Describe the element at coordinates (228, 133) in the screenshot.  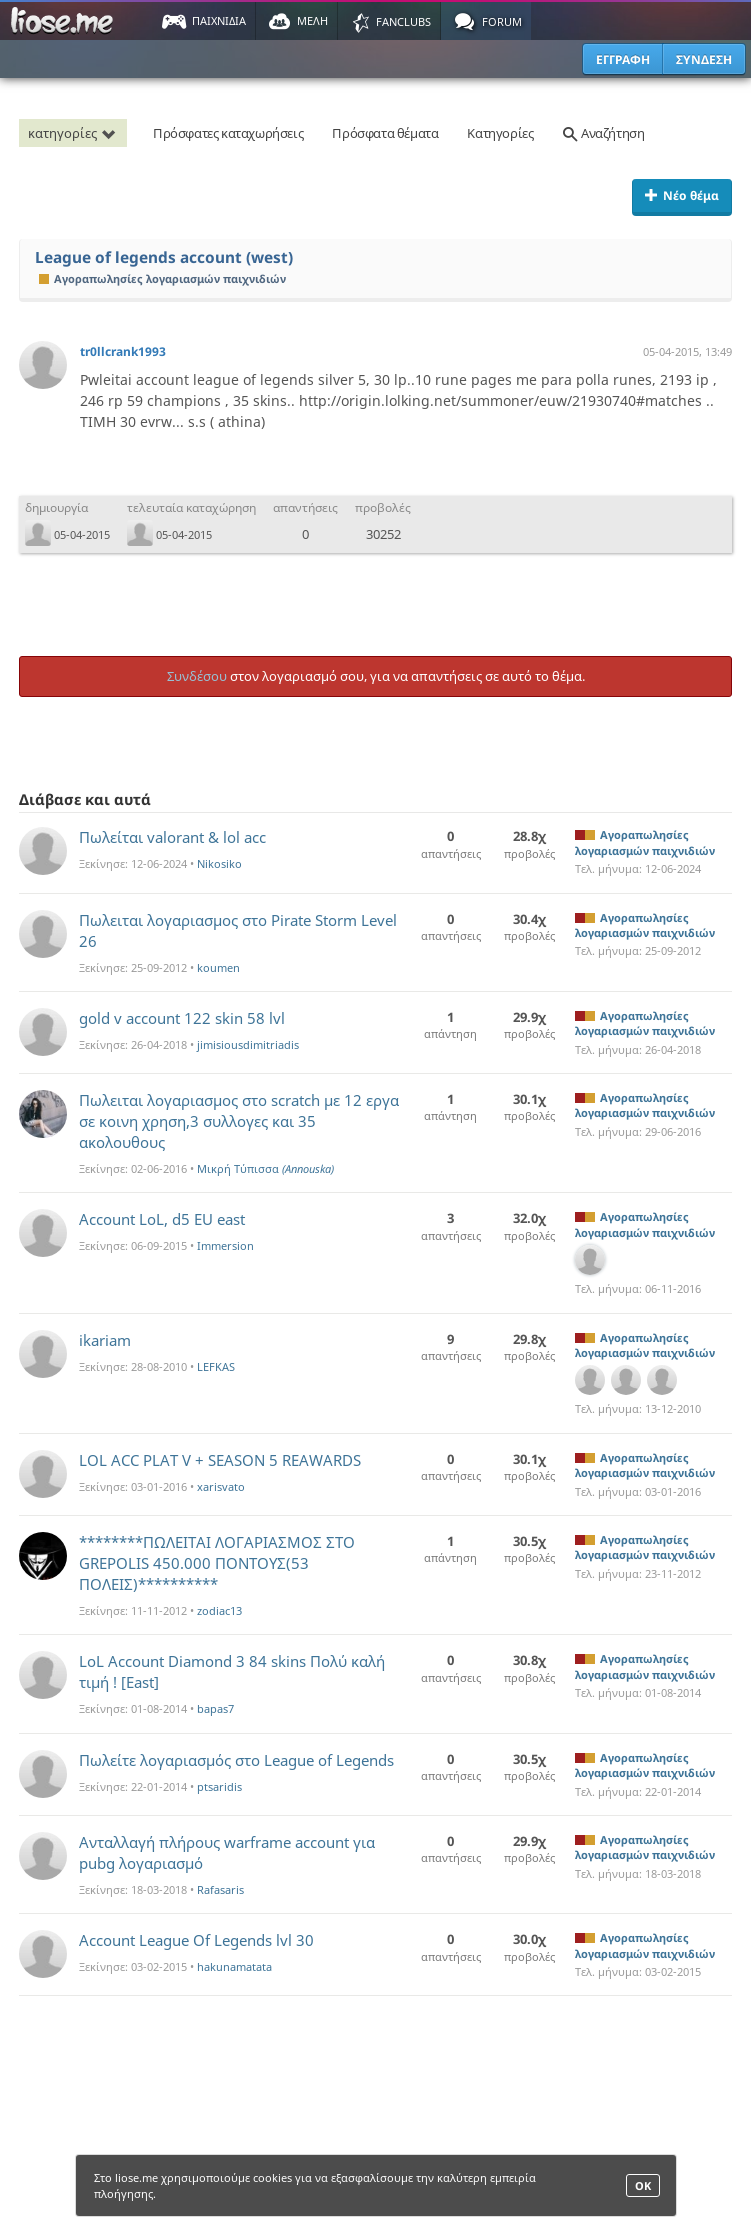
I see `Πρόσφατες καταχωρήσεις` at that location.